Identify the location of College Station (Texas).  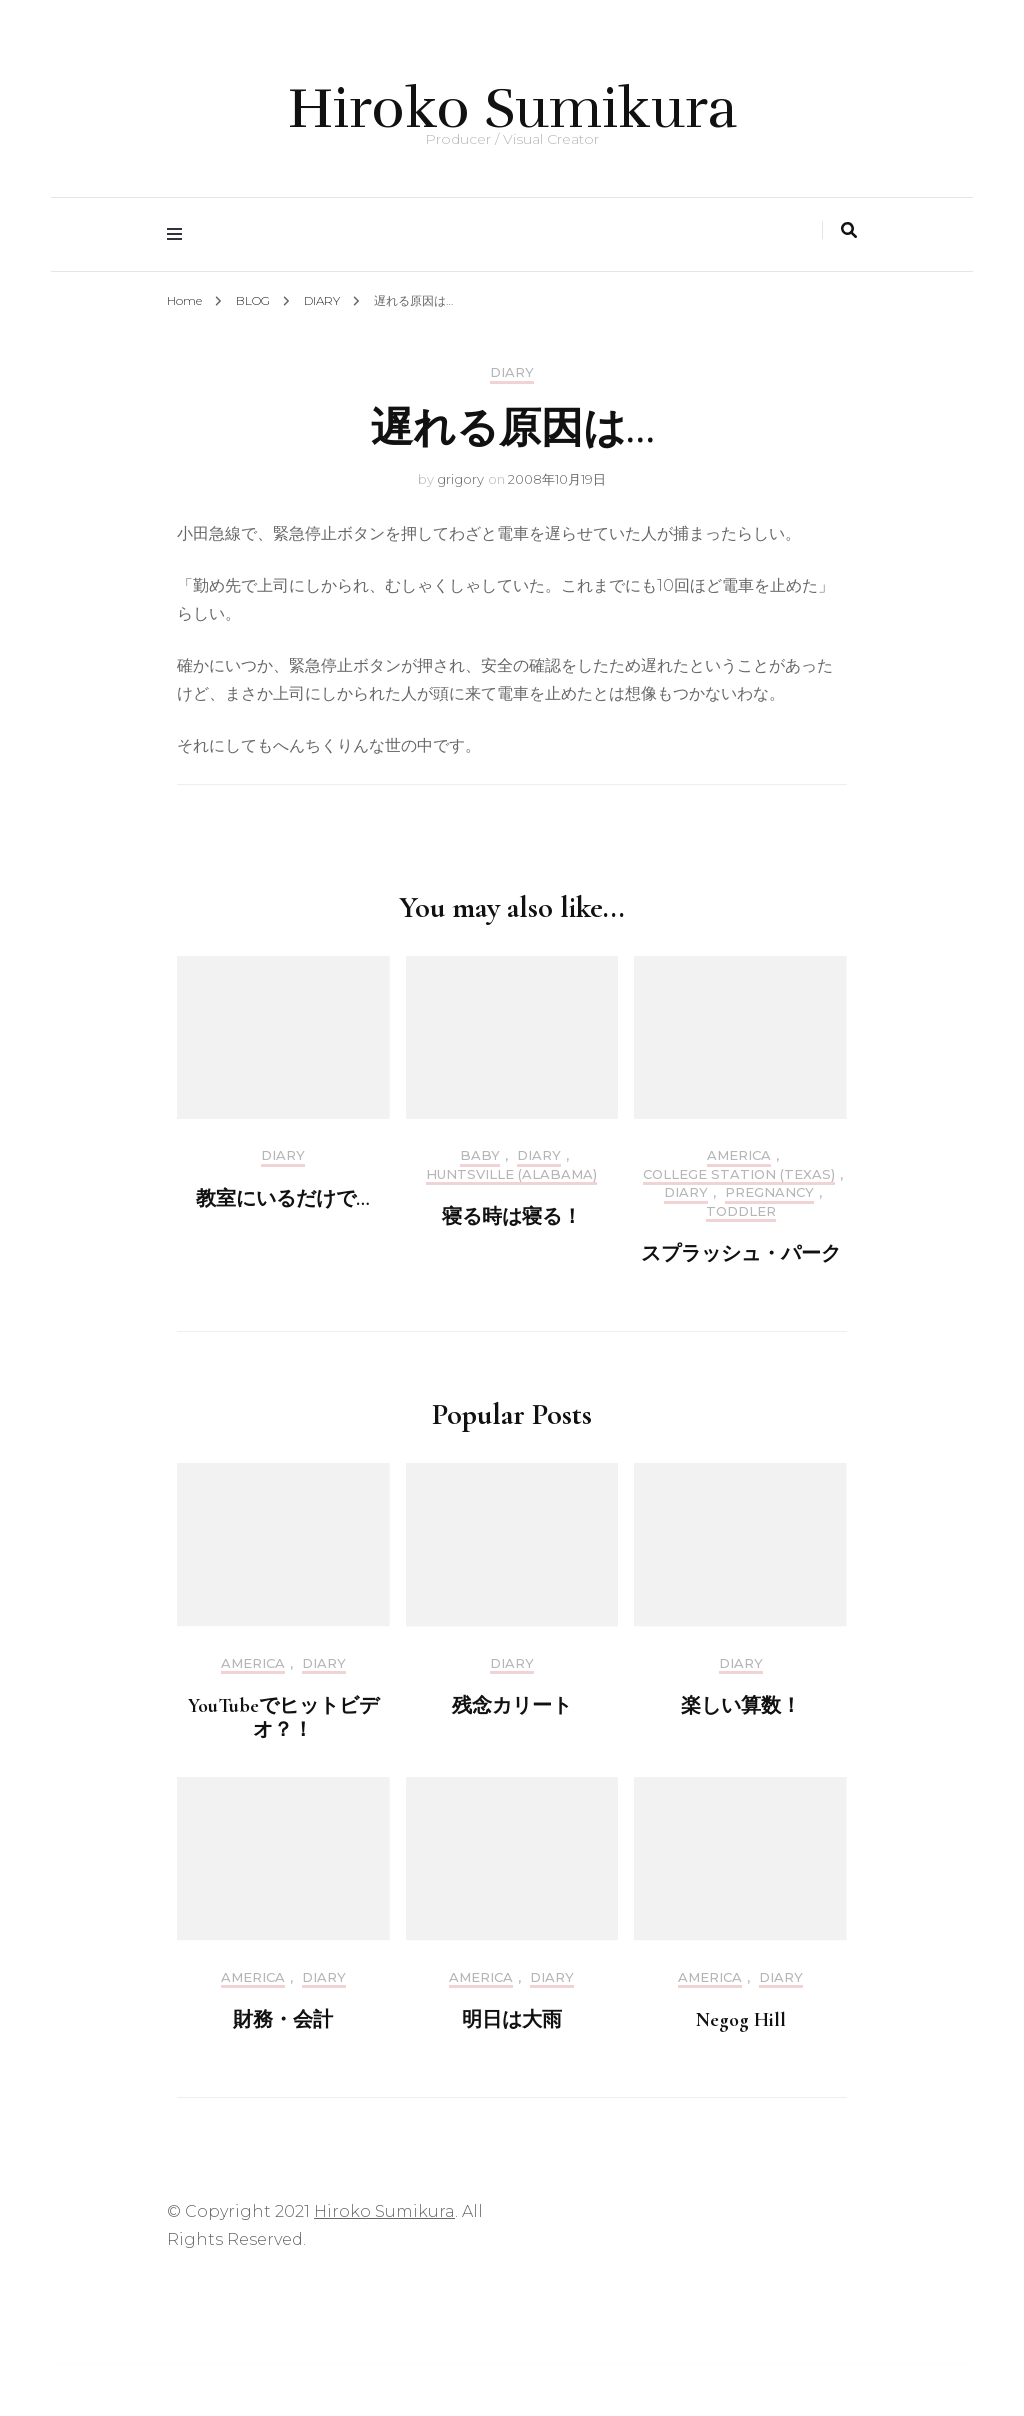
(739, 1174).